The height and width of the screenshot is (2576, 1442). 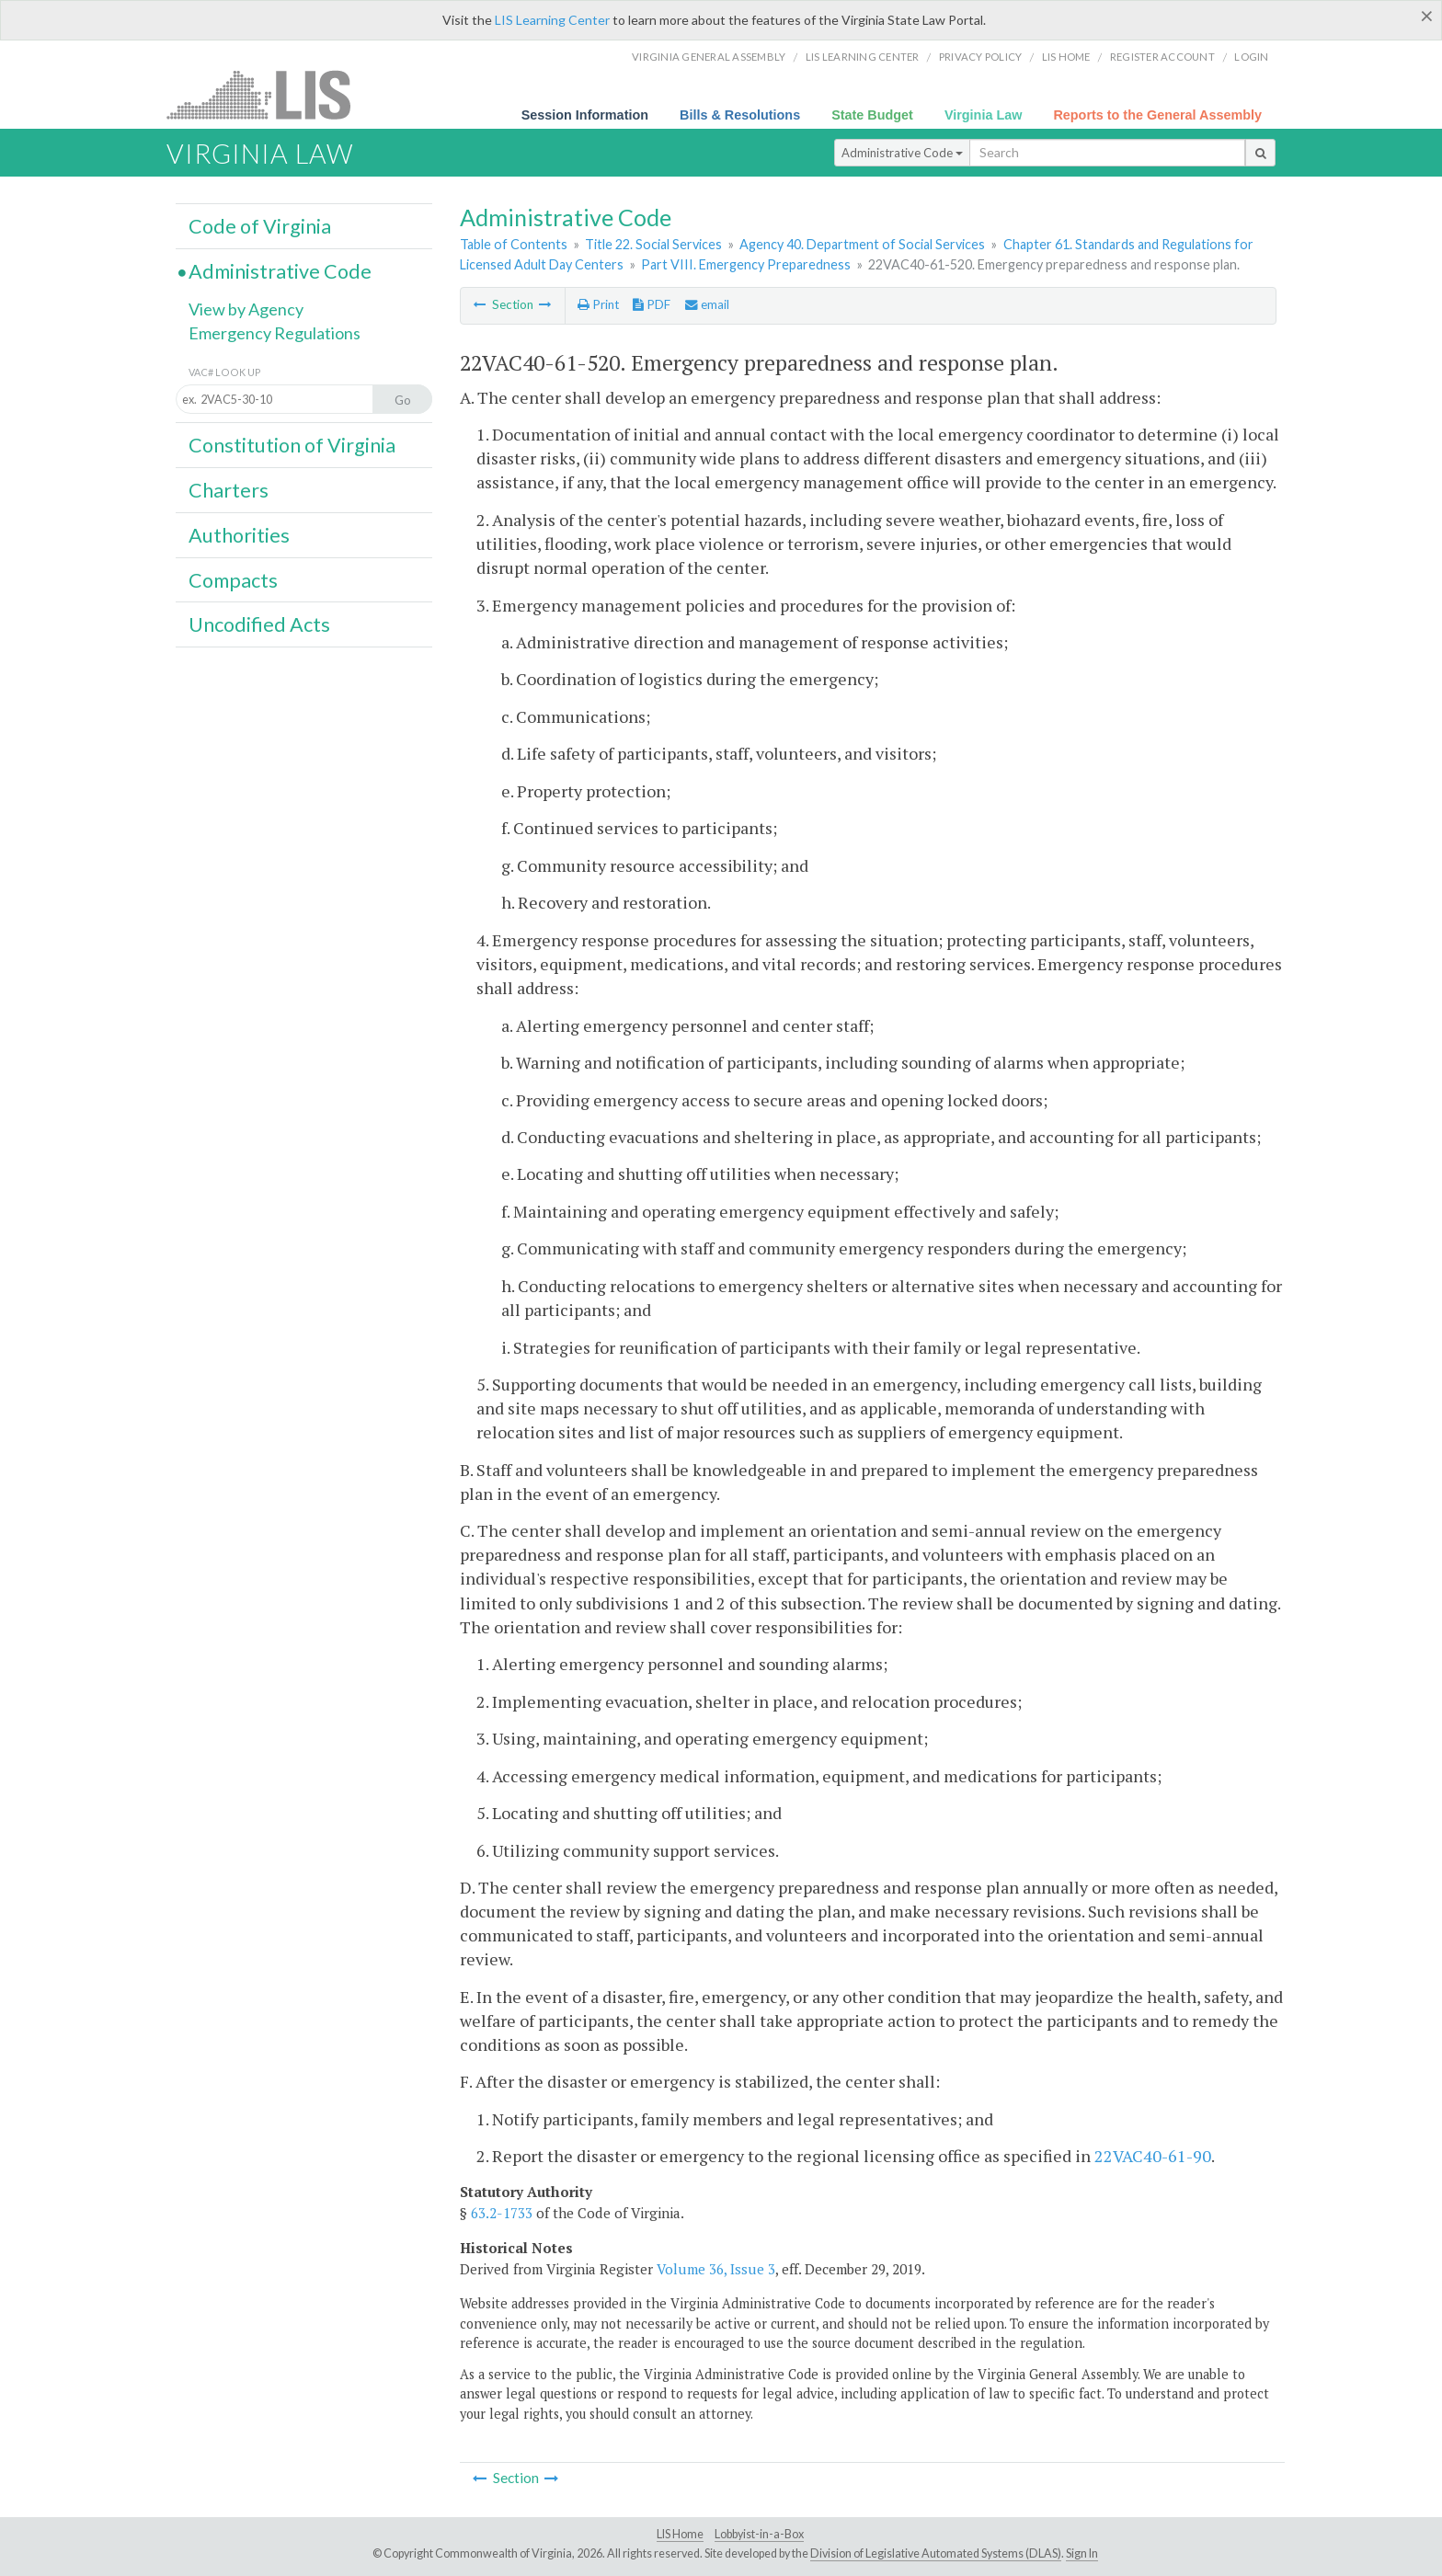 What do you see at coordinates (708, 57) in the screenshot?
I see `Virginia General Assembly` at bounding box center [708, 57].